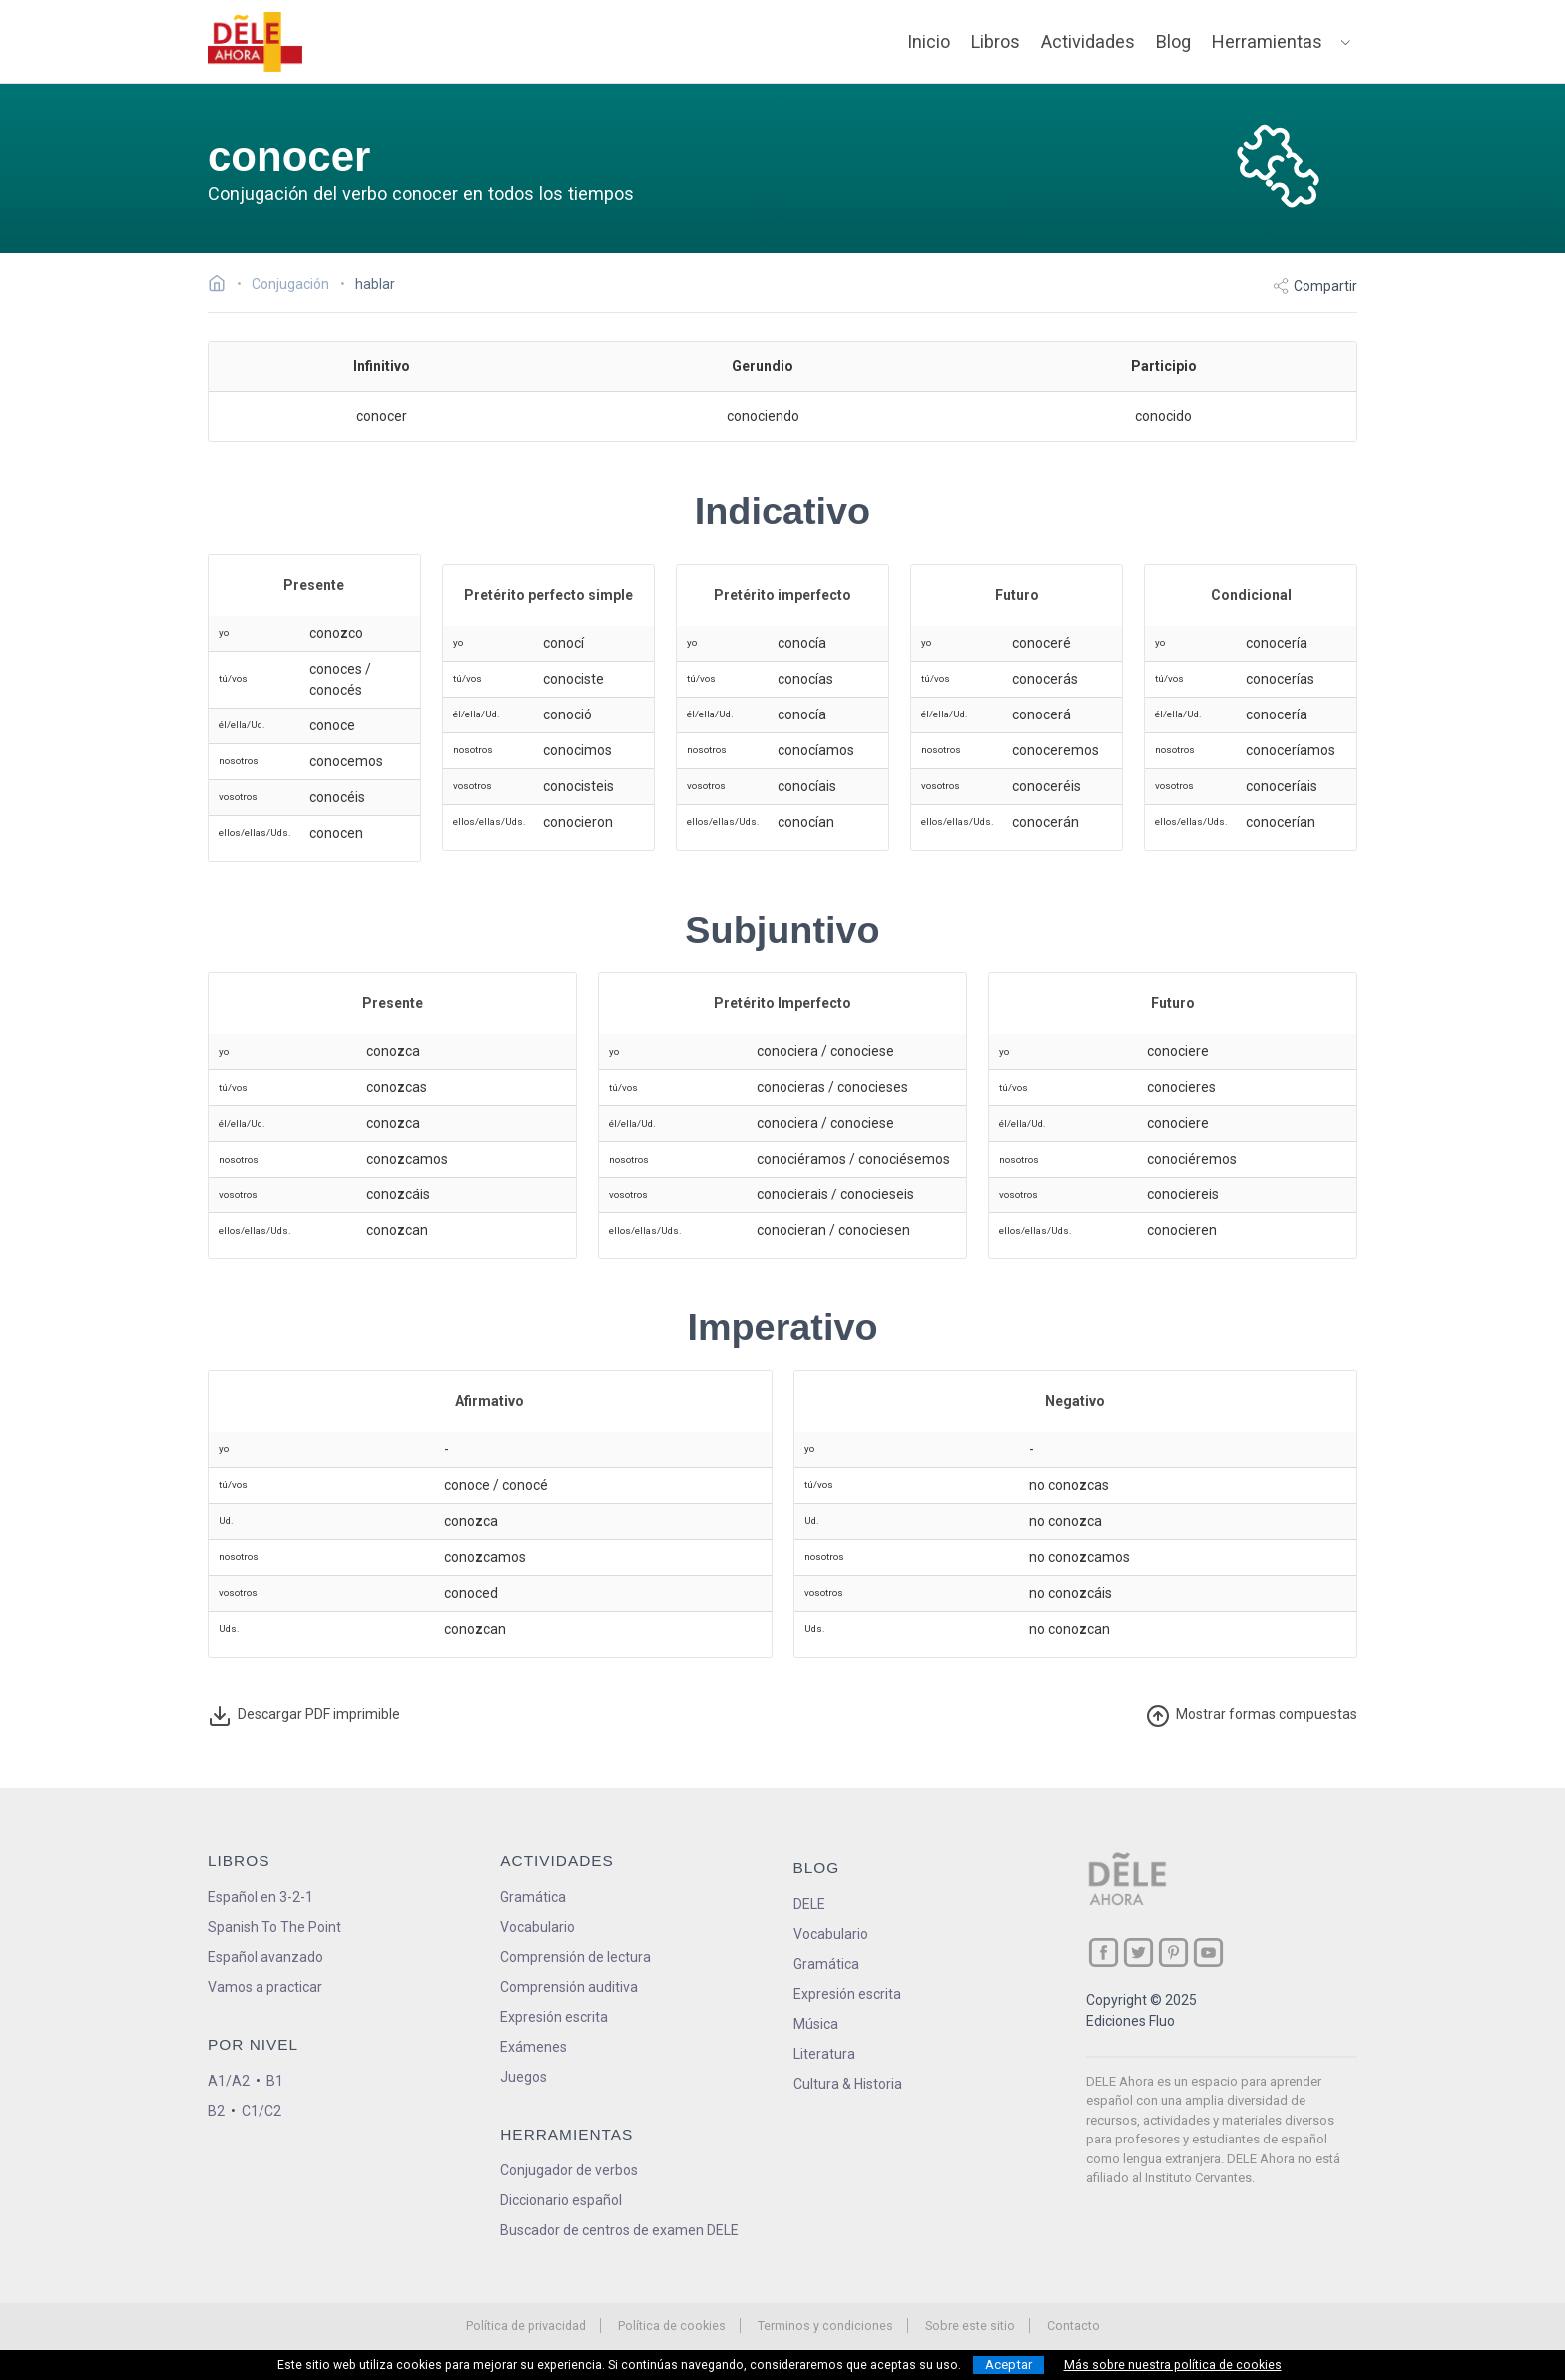 Image resolution: width=1565 pixels, height=2380 pixels. I want to click on [ir a nuestra página en Twitter], so click(1138, 1952).